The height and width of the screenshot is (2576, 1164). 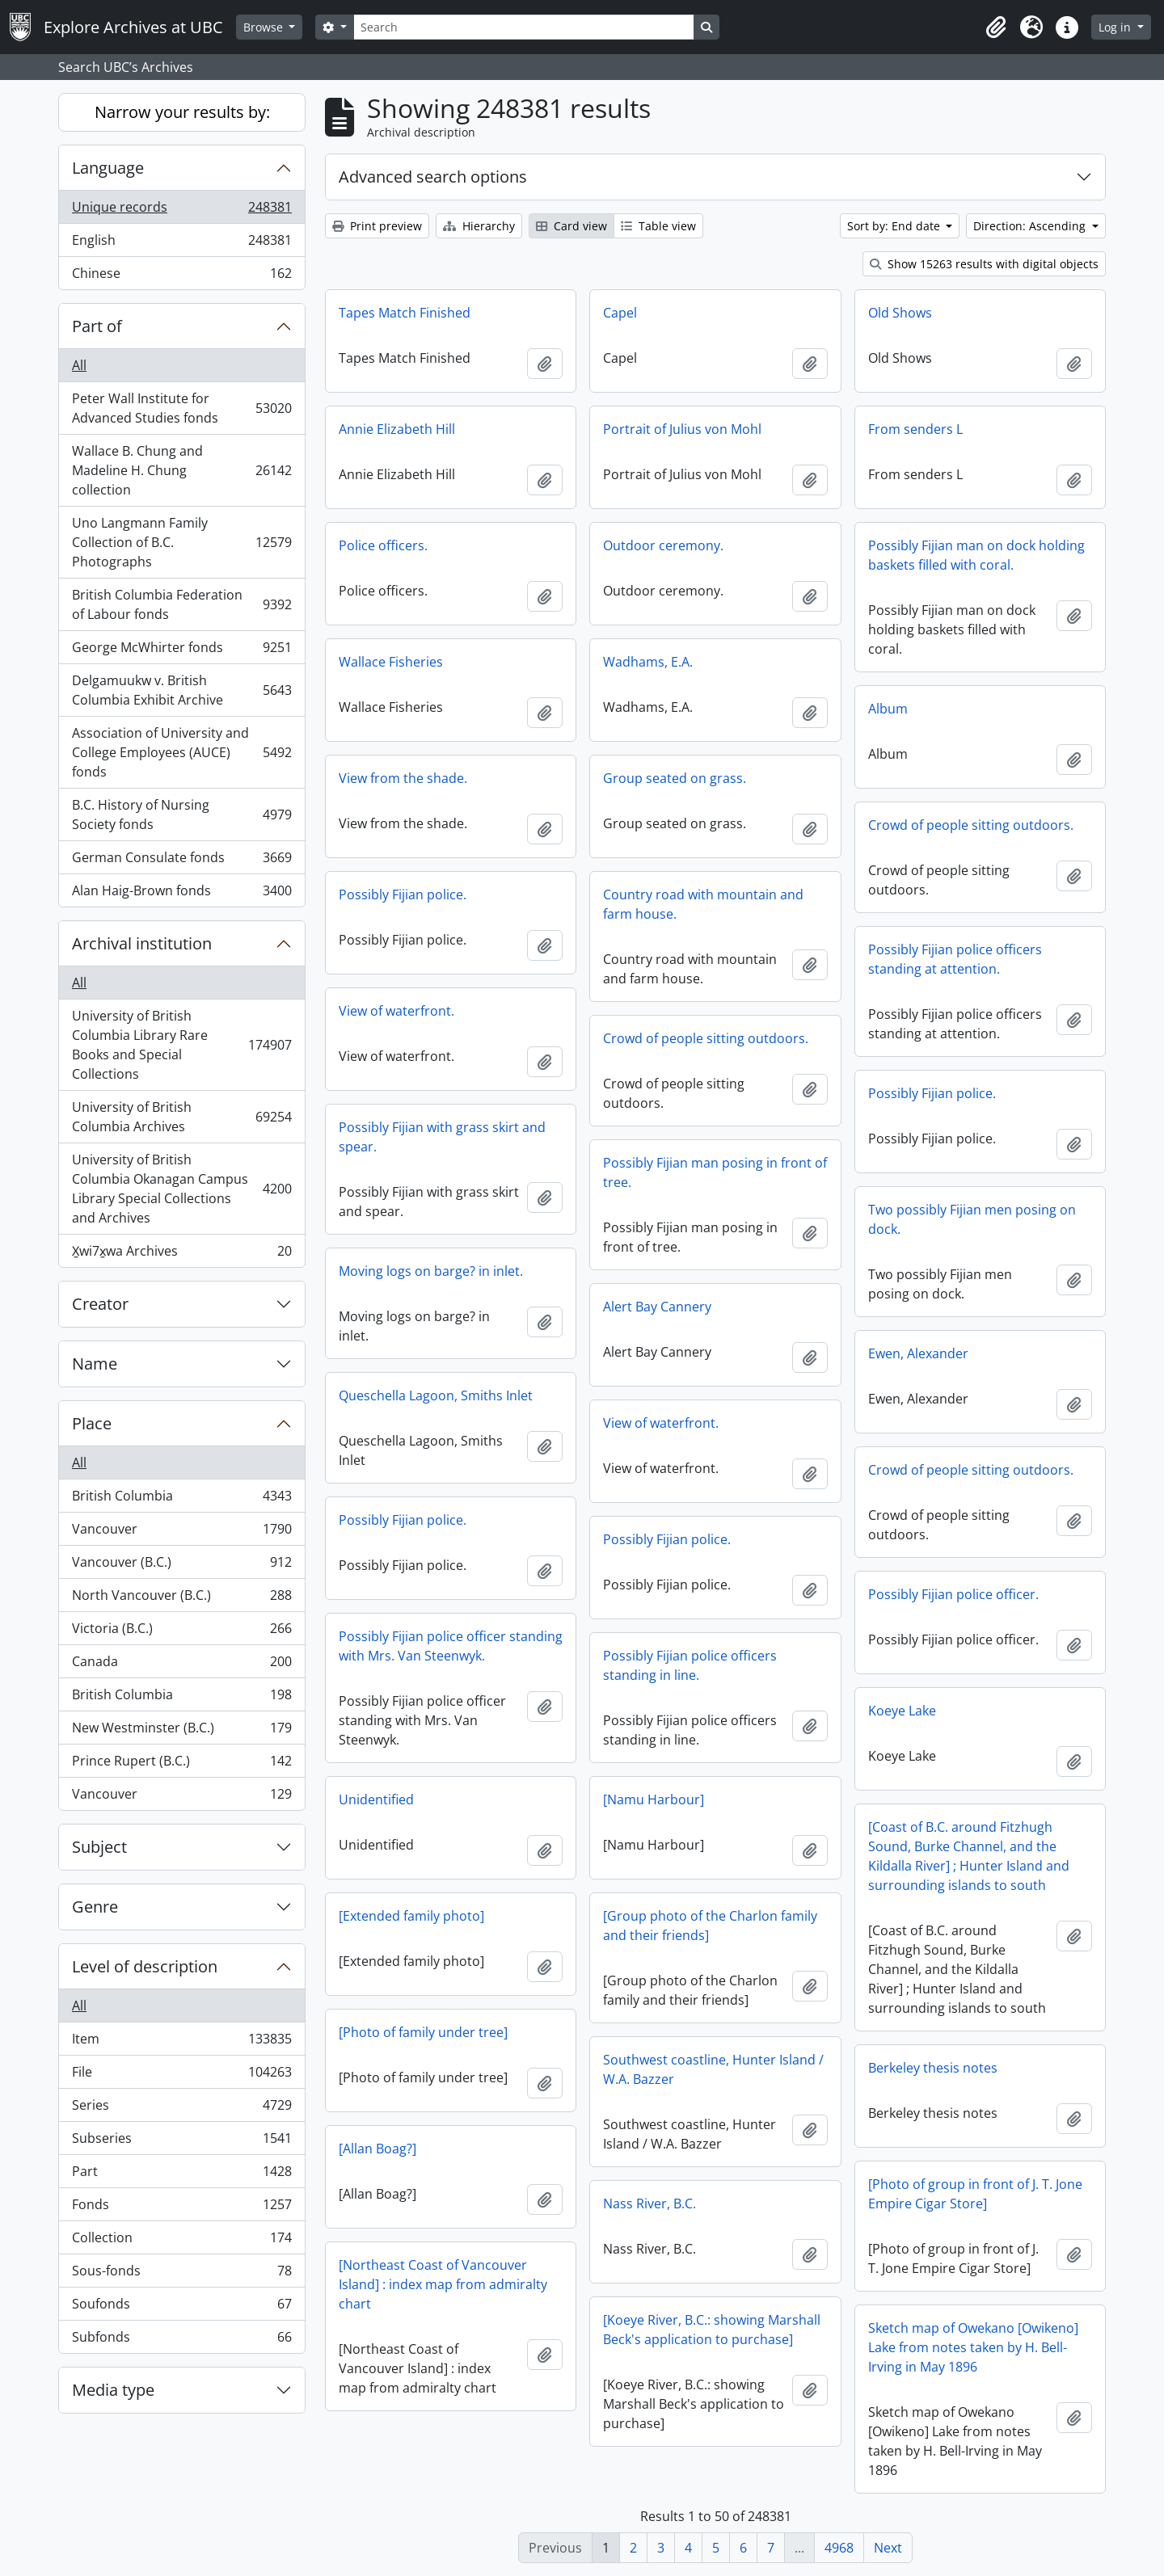 What do you see at coordinates (620, 313) in the screenshot?
I see `Capel` at bounding box center [620, 313].